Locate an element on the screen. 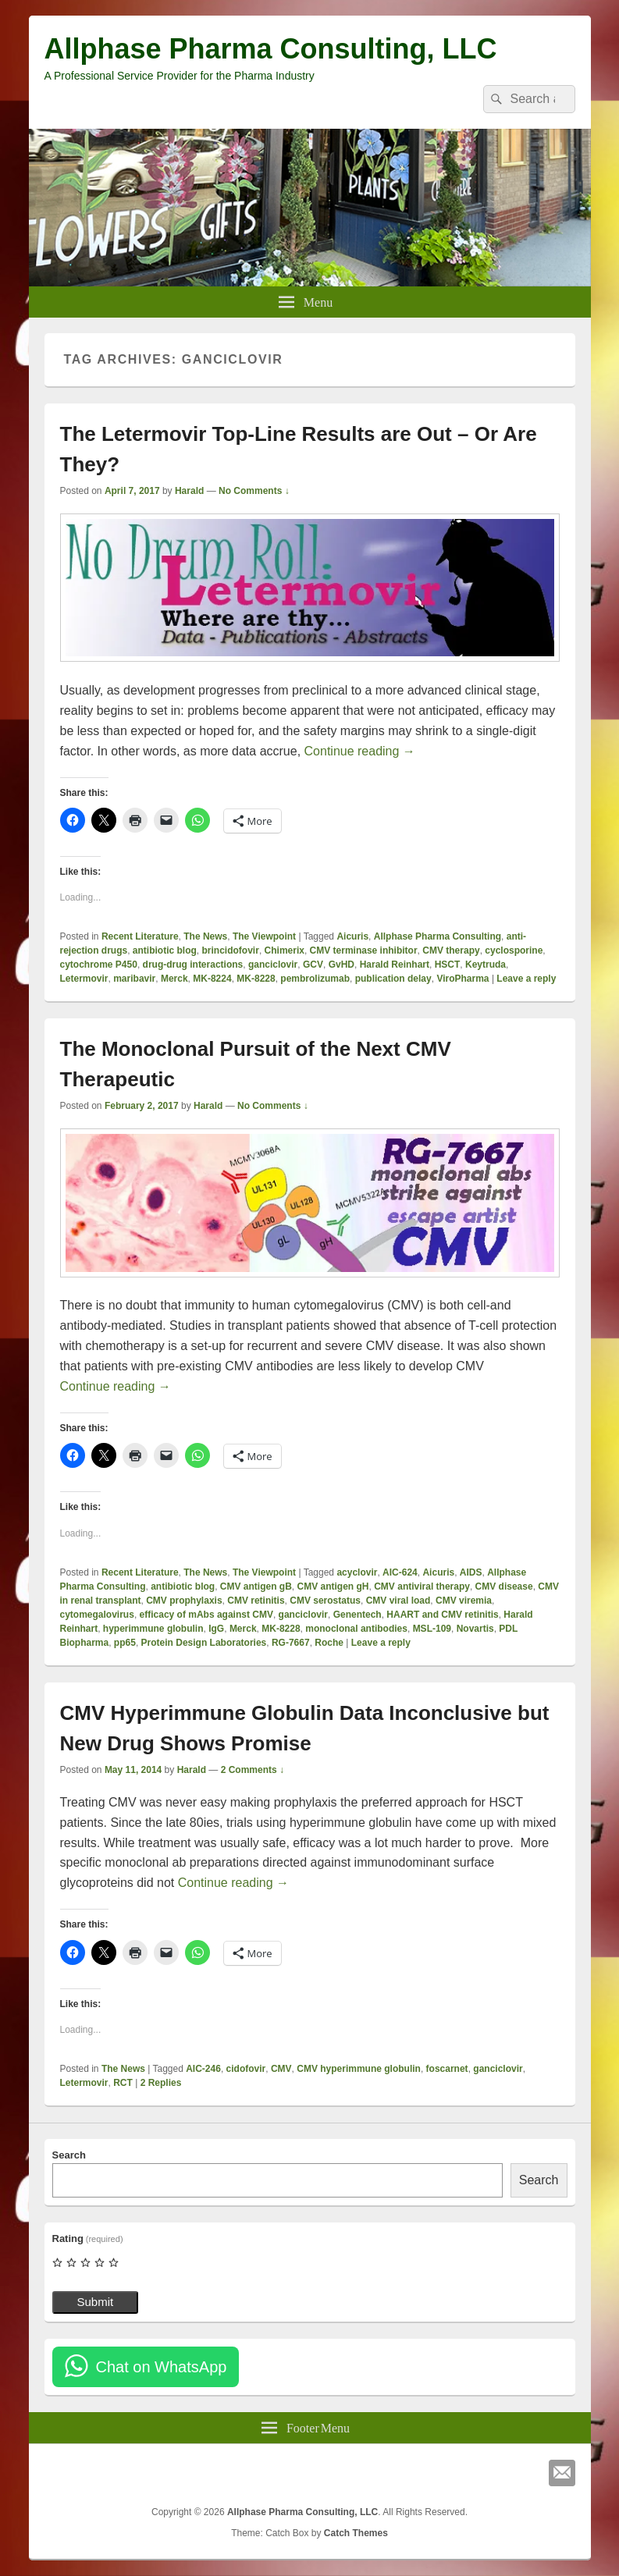 The height and width of the screenshot is (2576, 619). CMV viremia is located at coordinates (464, 1600).